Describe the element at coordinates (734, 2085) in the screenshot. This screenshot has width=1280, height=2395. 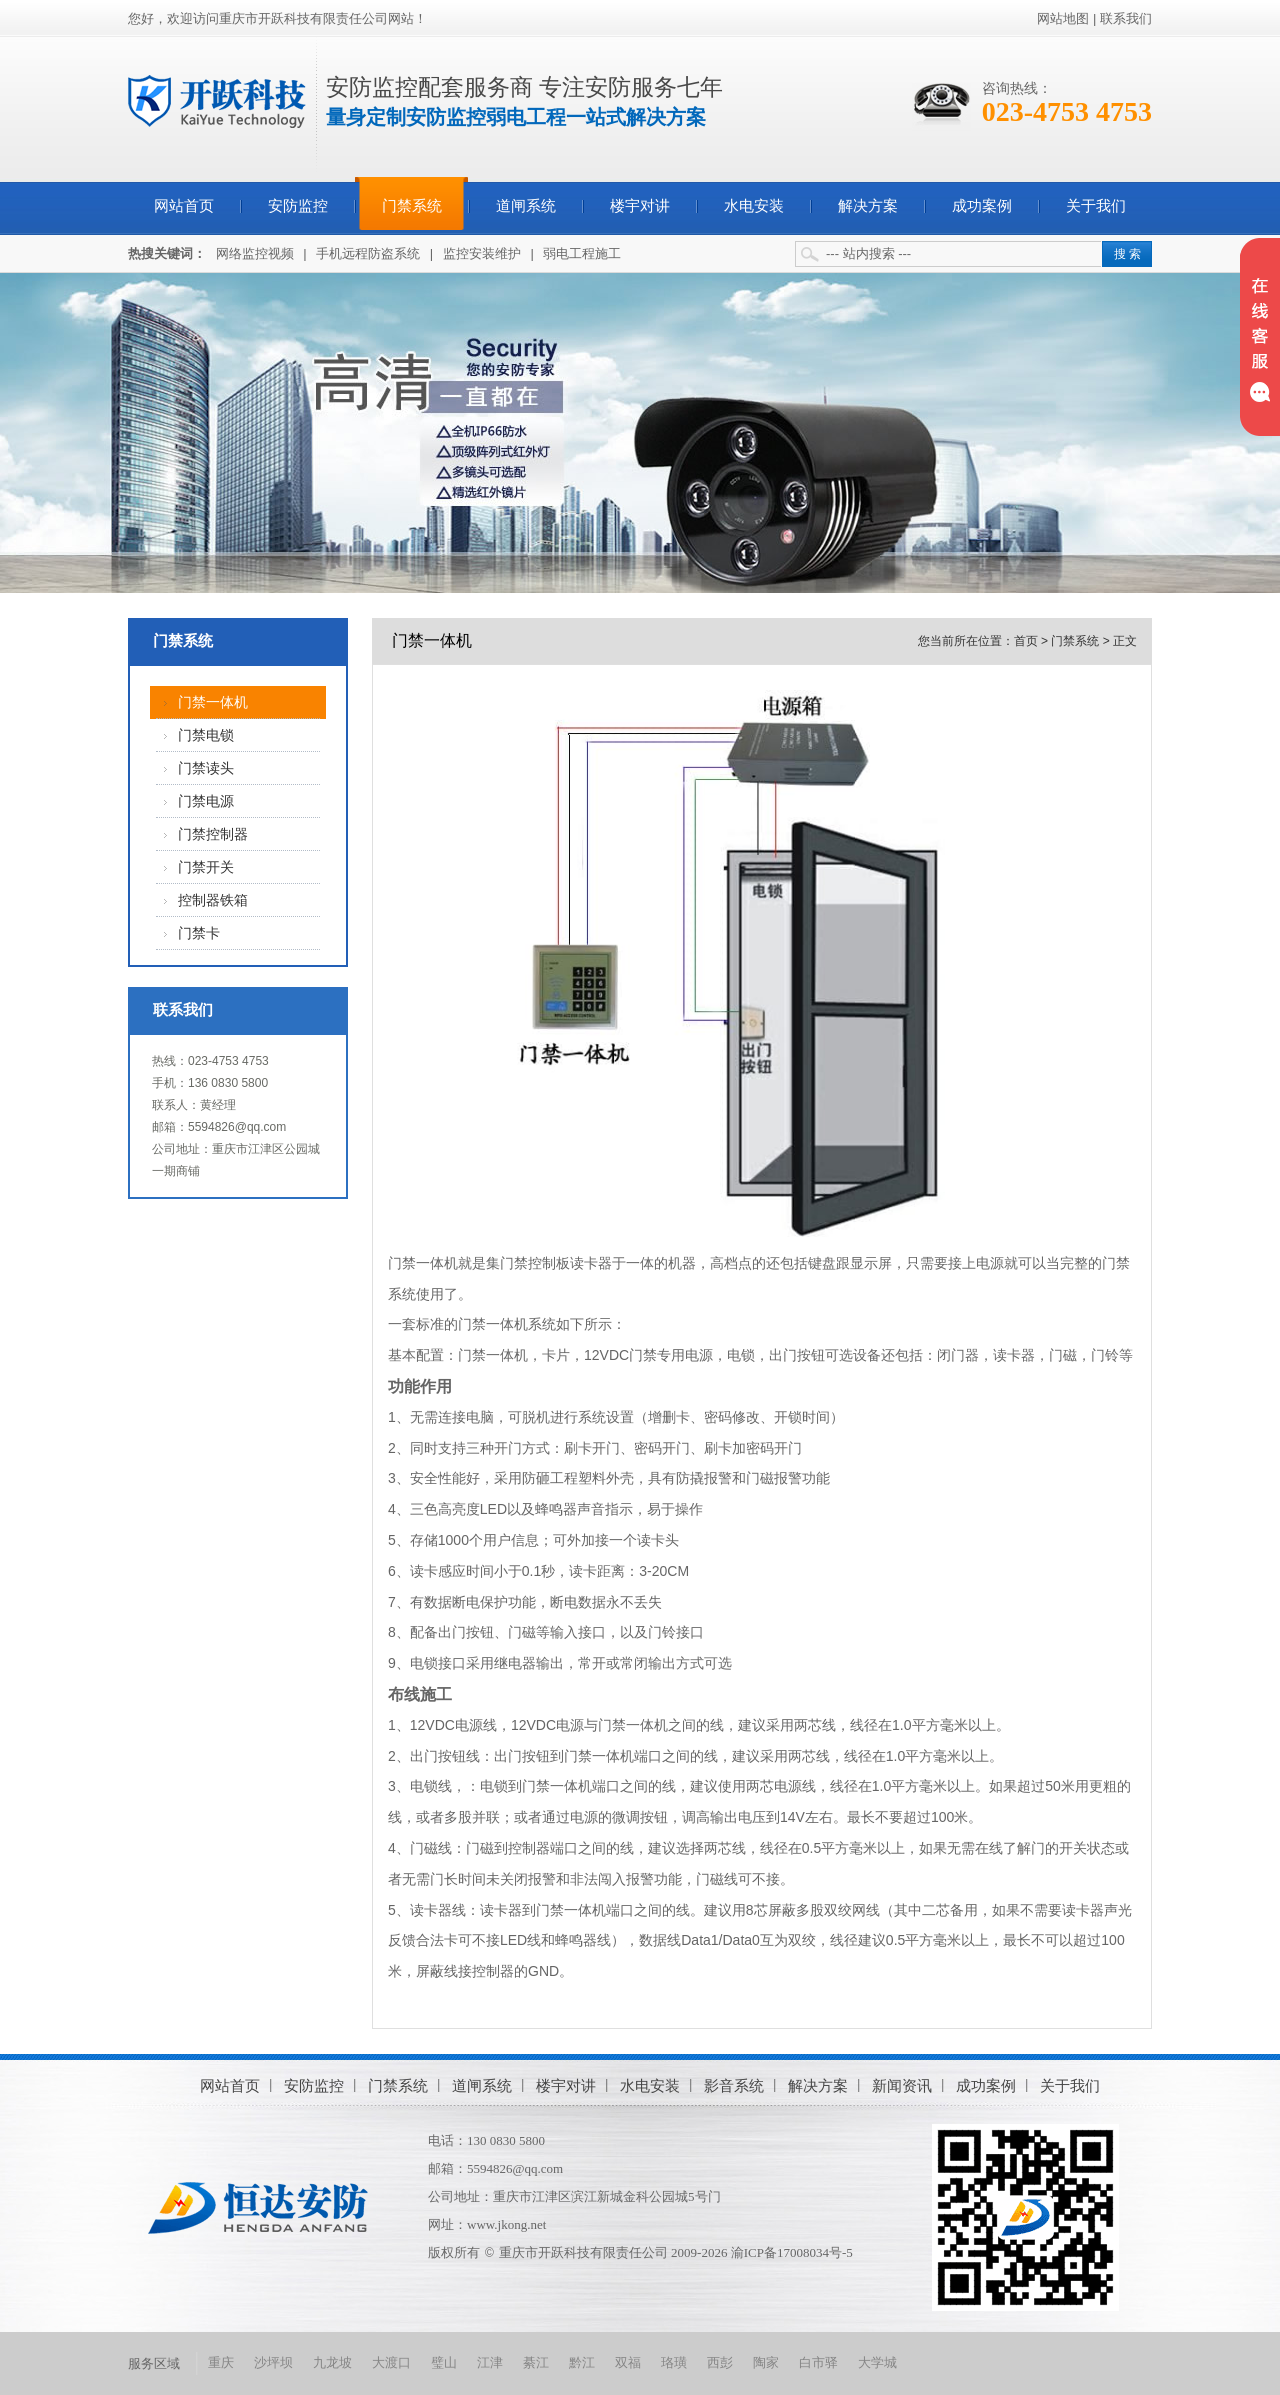
I see `影音系统` at that location.